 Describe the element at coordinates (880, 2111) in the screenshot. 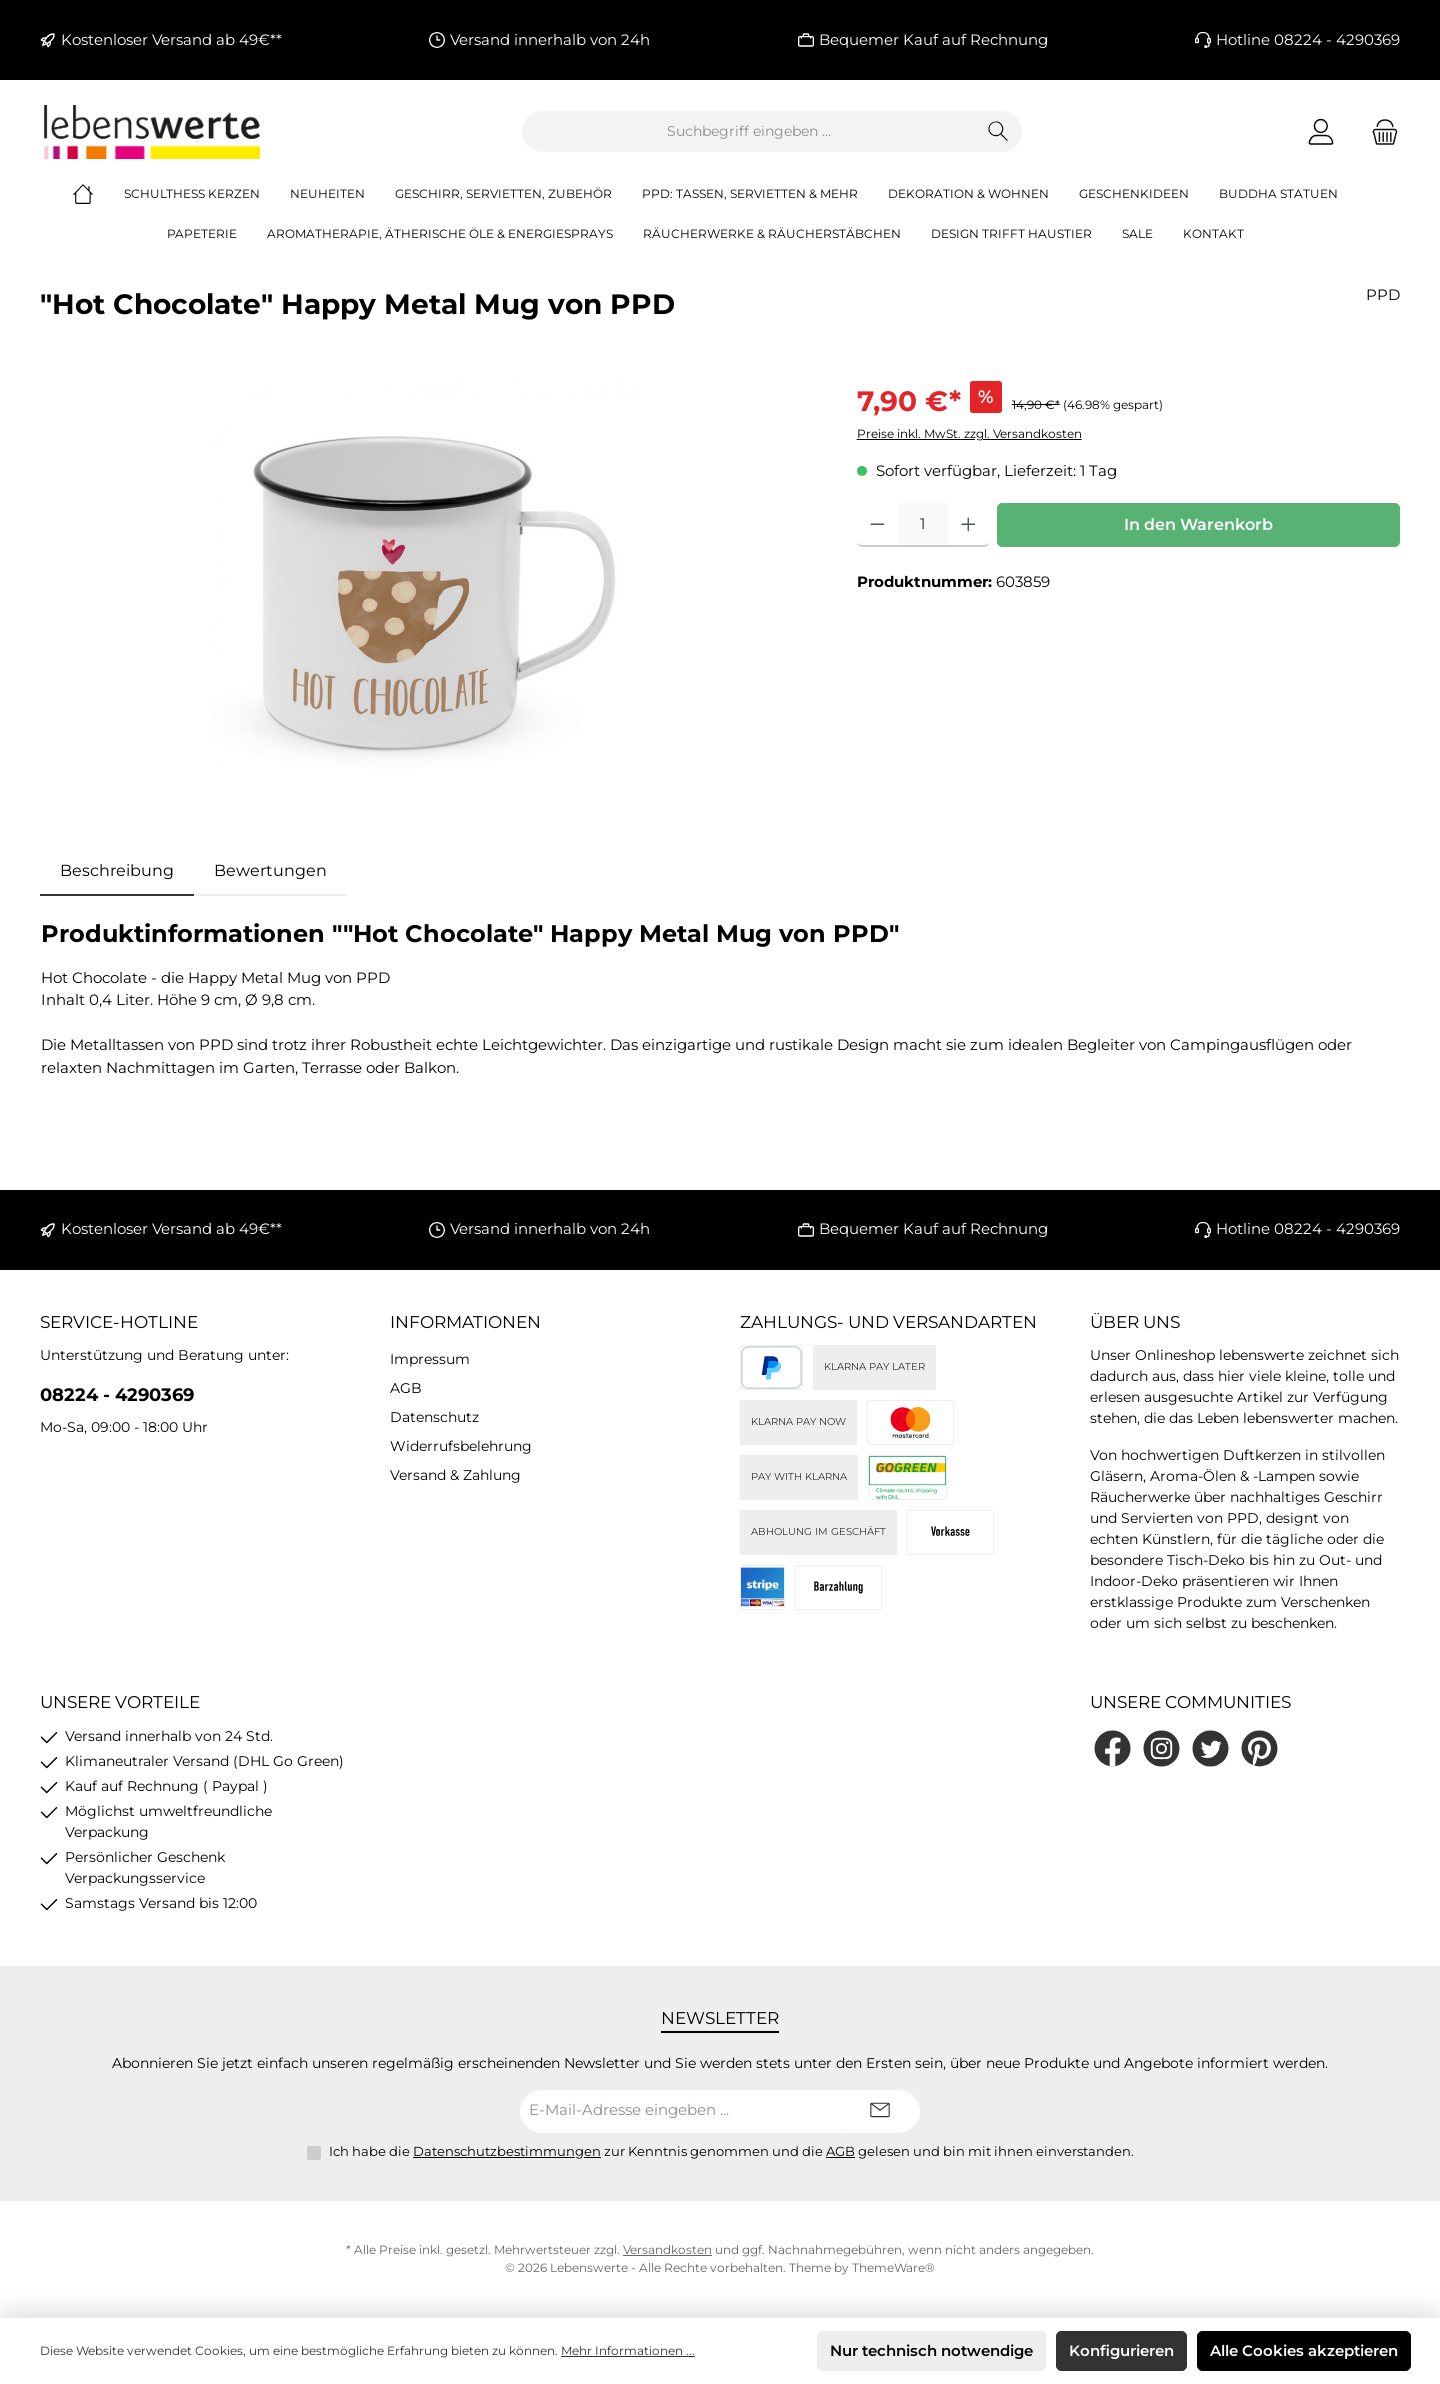

I see `[Submit]` at that location.